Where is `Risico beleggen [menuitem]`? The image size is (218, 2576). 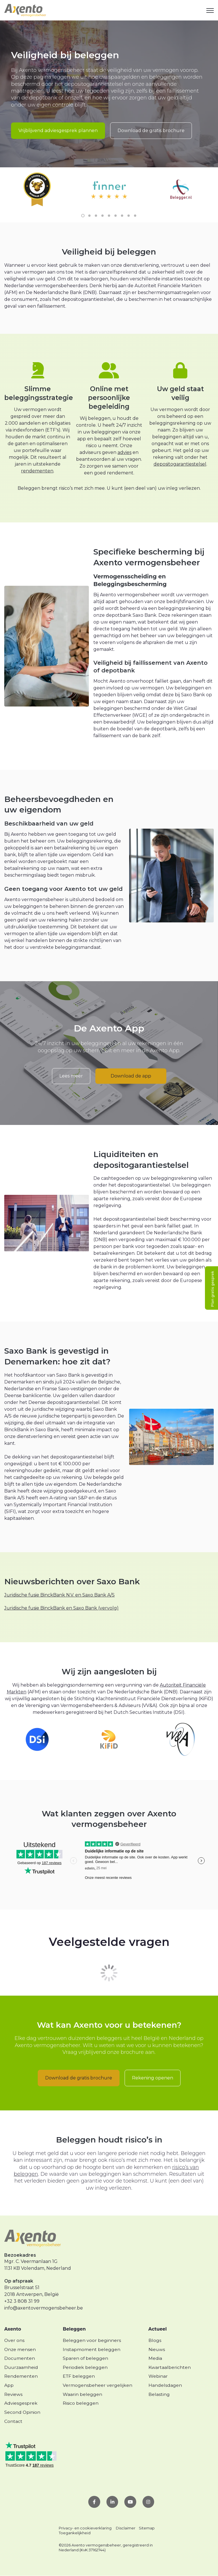
Risico beleggen [menuitem] is located at coordinates (80, 2403).